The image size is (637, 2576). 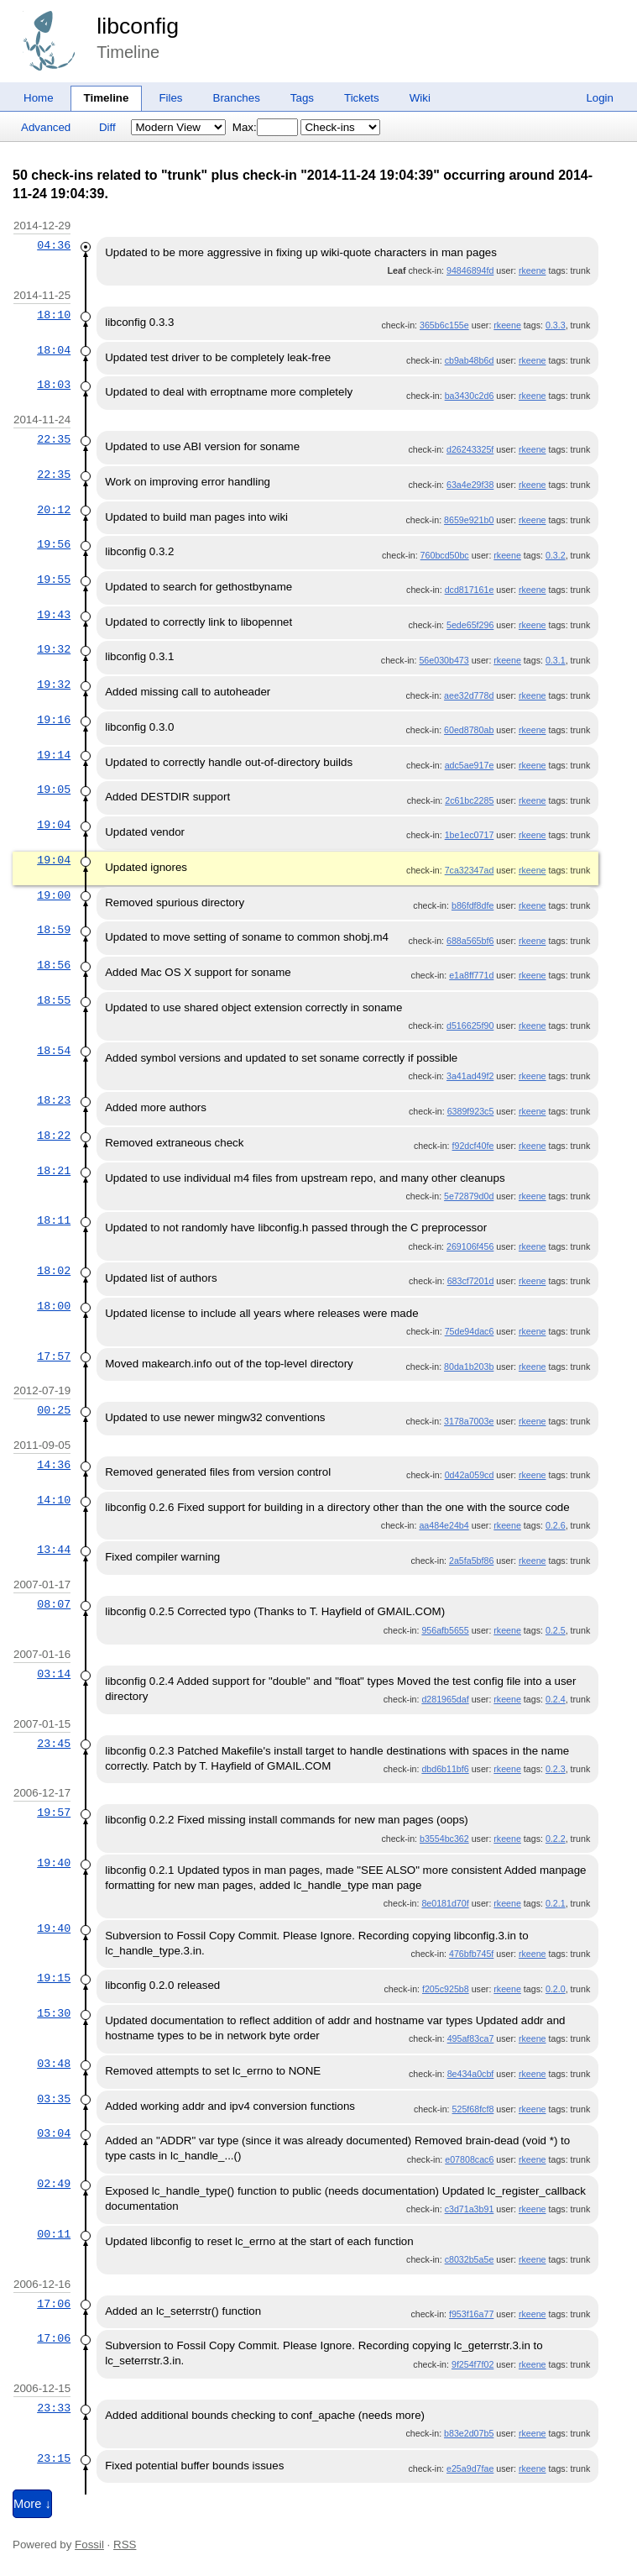 I want to click on dbd6b11bf6, so click(x=444, y=1769).